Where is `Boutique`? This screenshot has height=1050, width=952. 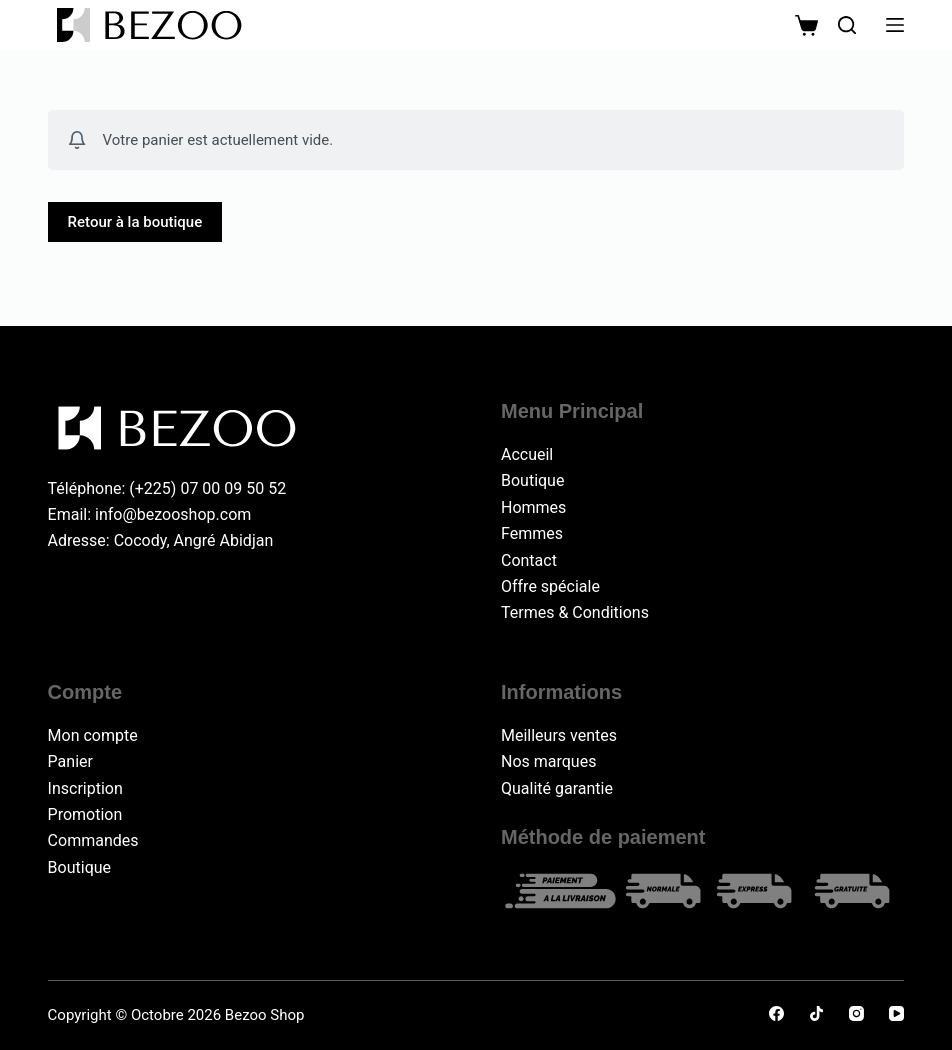
Boutique is located at coordinates (532, 480).